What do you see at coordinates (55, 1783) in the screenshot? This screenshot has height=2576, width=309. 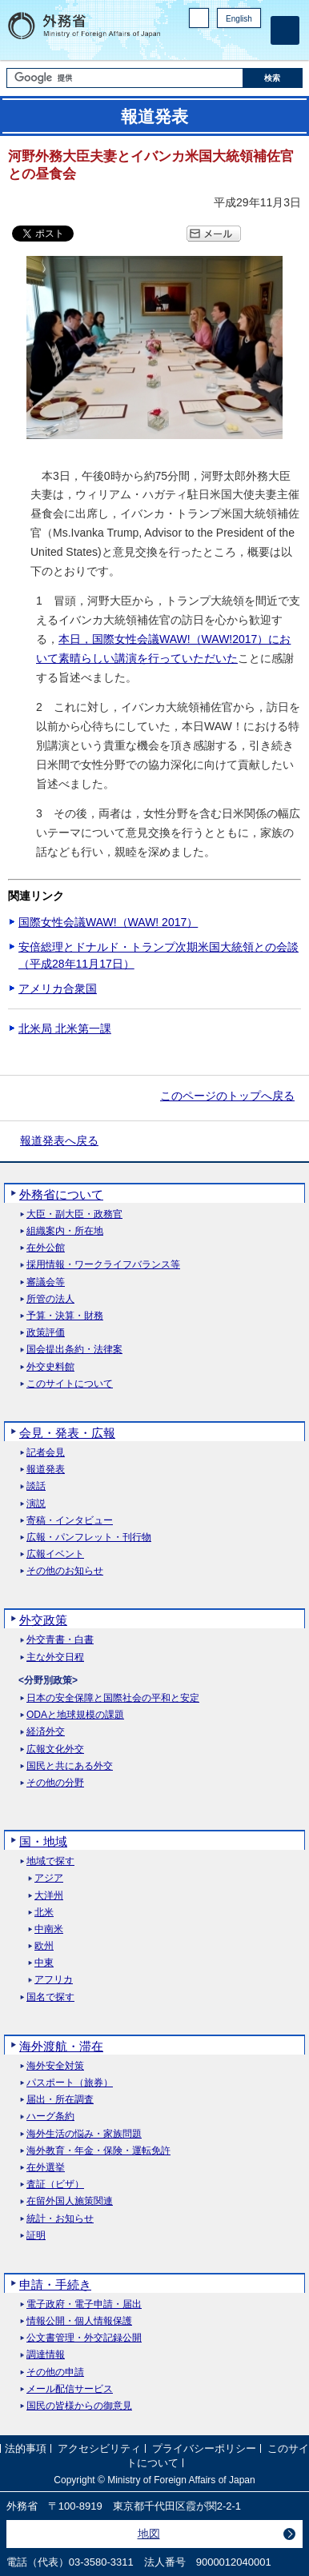 I see `その他の分野` at bounding box center [55, 1783].